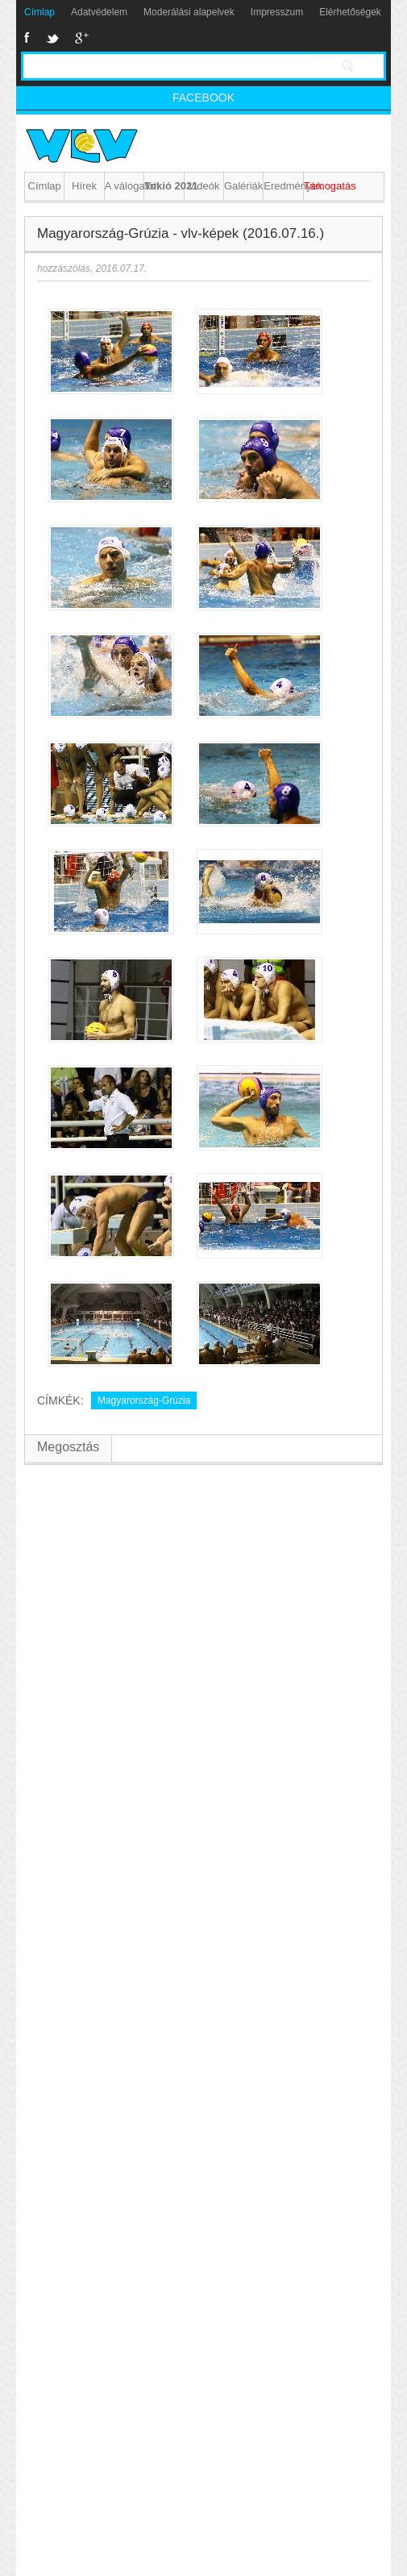 The height and width of the screenshot is (2576, 407). I want to click on Adatvédelem, so click(99, 12).